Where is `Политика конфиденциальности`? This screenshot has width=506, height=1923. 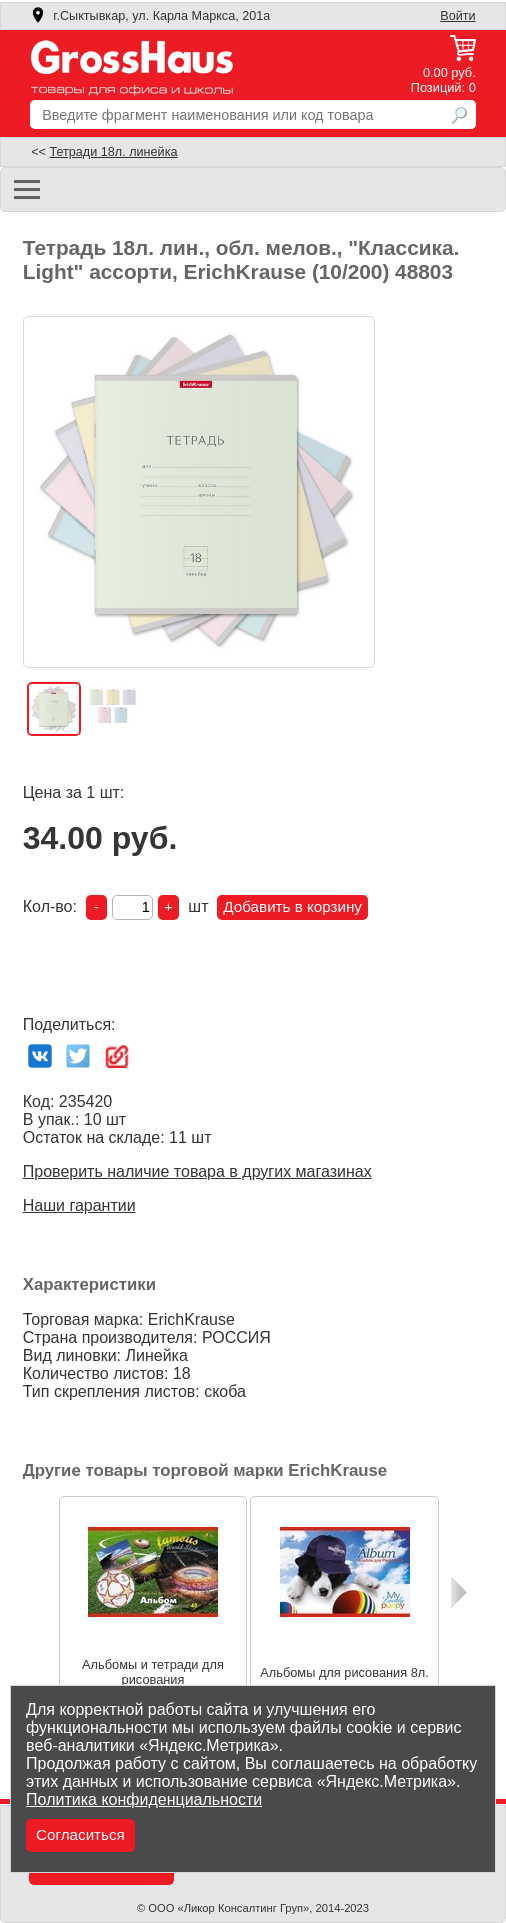 Политика конфиденциальности is located at coordinates (144, 1799).